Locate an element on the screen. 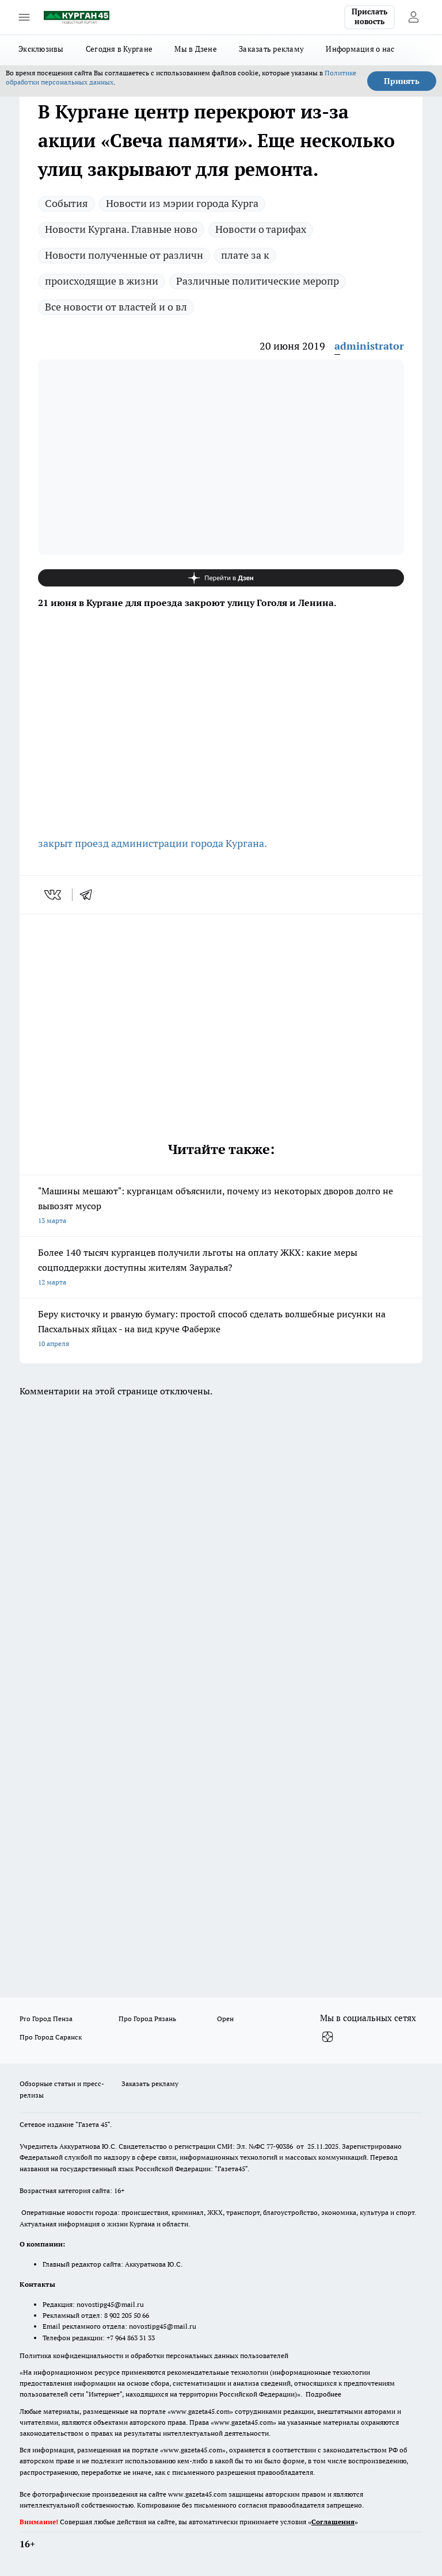  novostipg45@mail.ru is located at coordinates (110, 2304).